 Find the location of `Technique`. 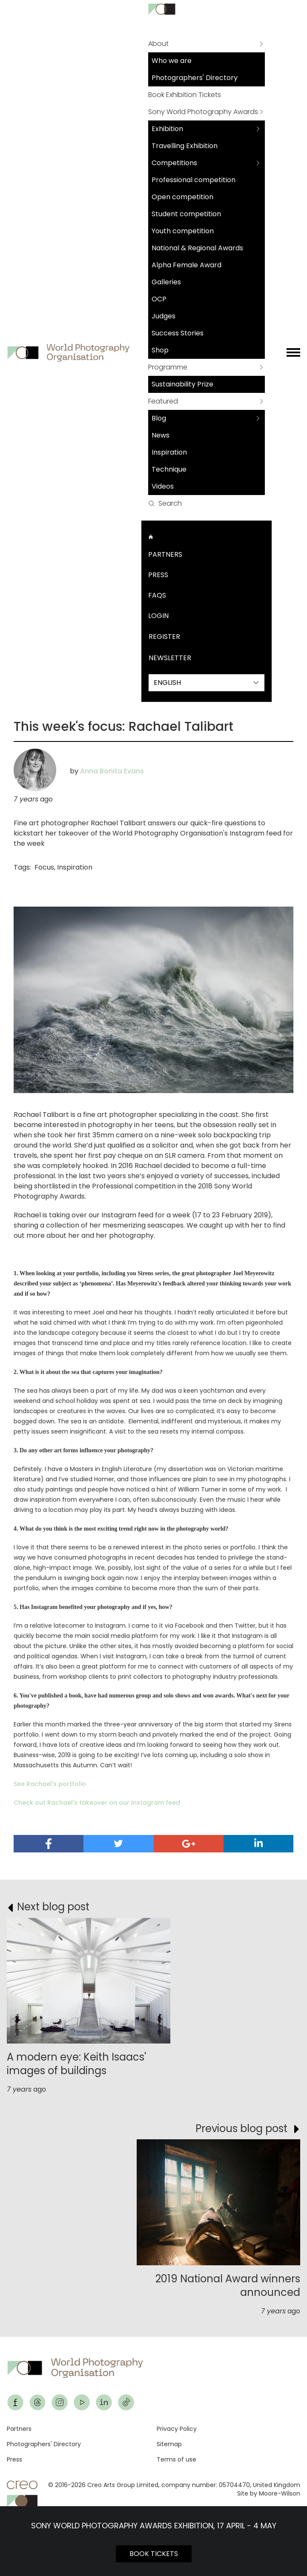

Technique is located at coordinates (169, 469).